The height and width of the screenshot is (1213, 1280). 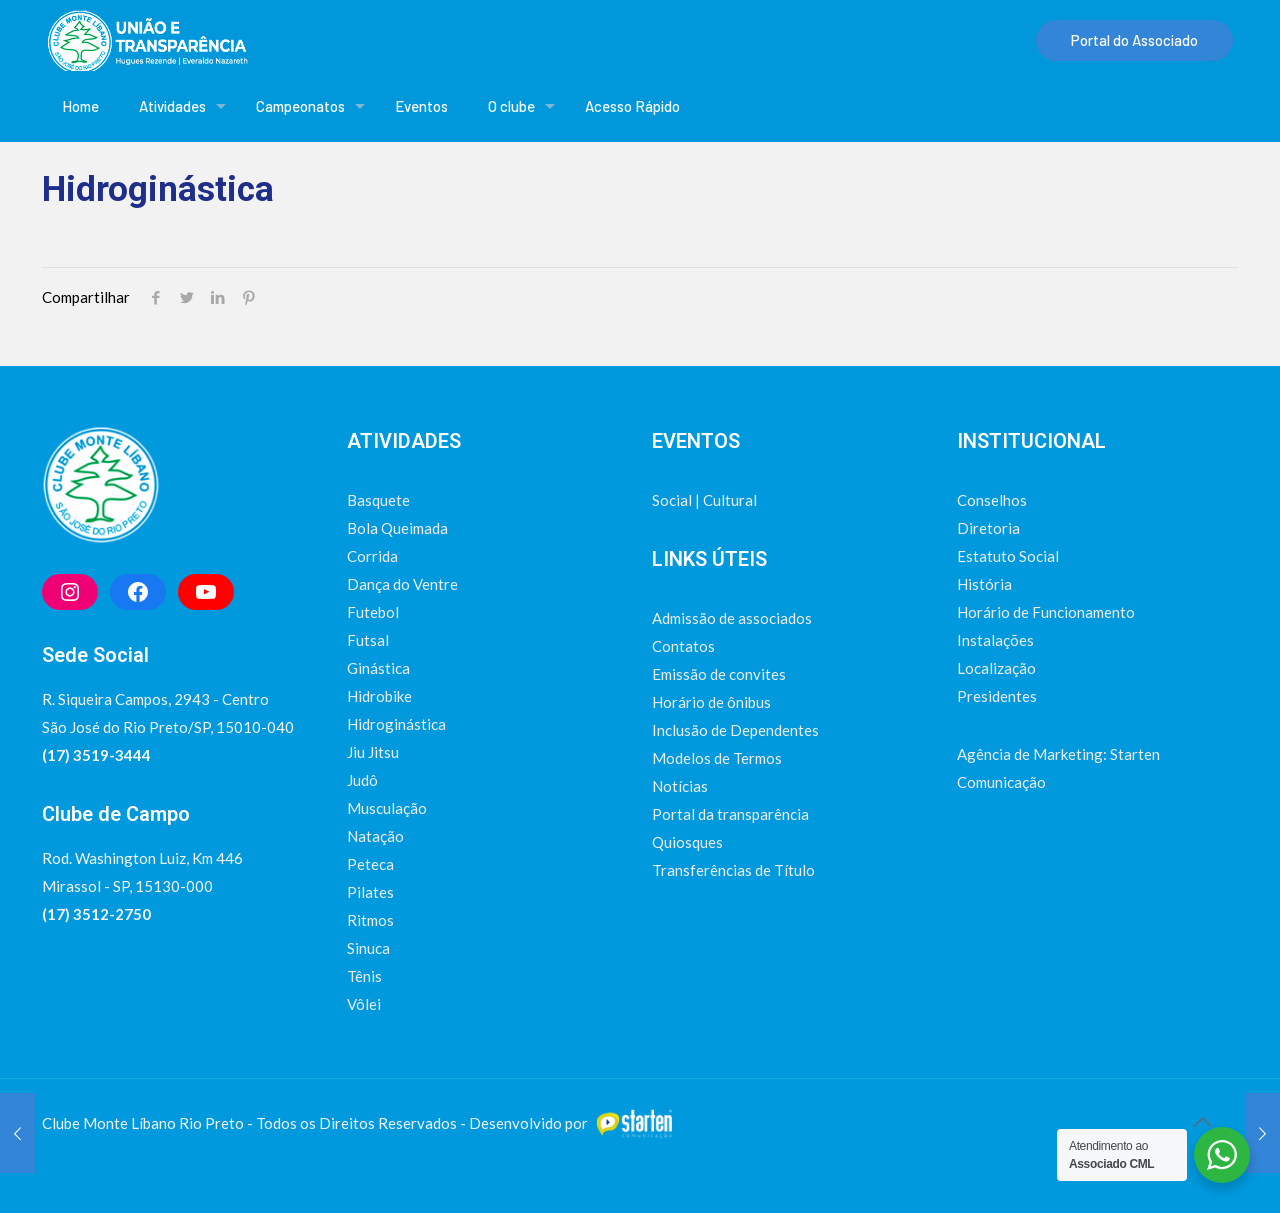 I want to click on Jiu Jitsu, so click(x=373, y=752).